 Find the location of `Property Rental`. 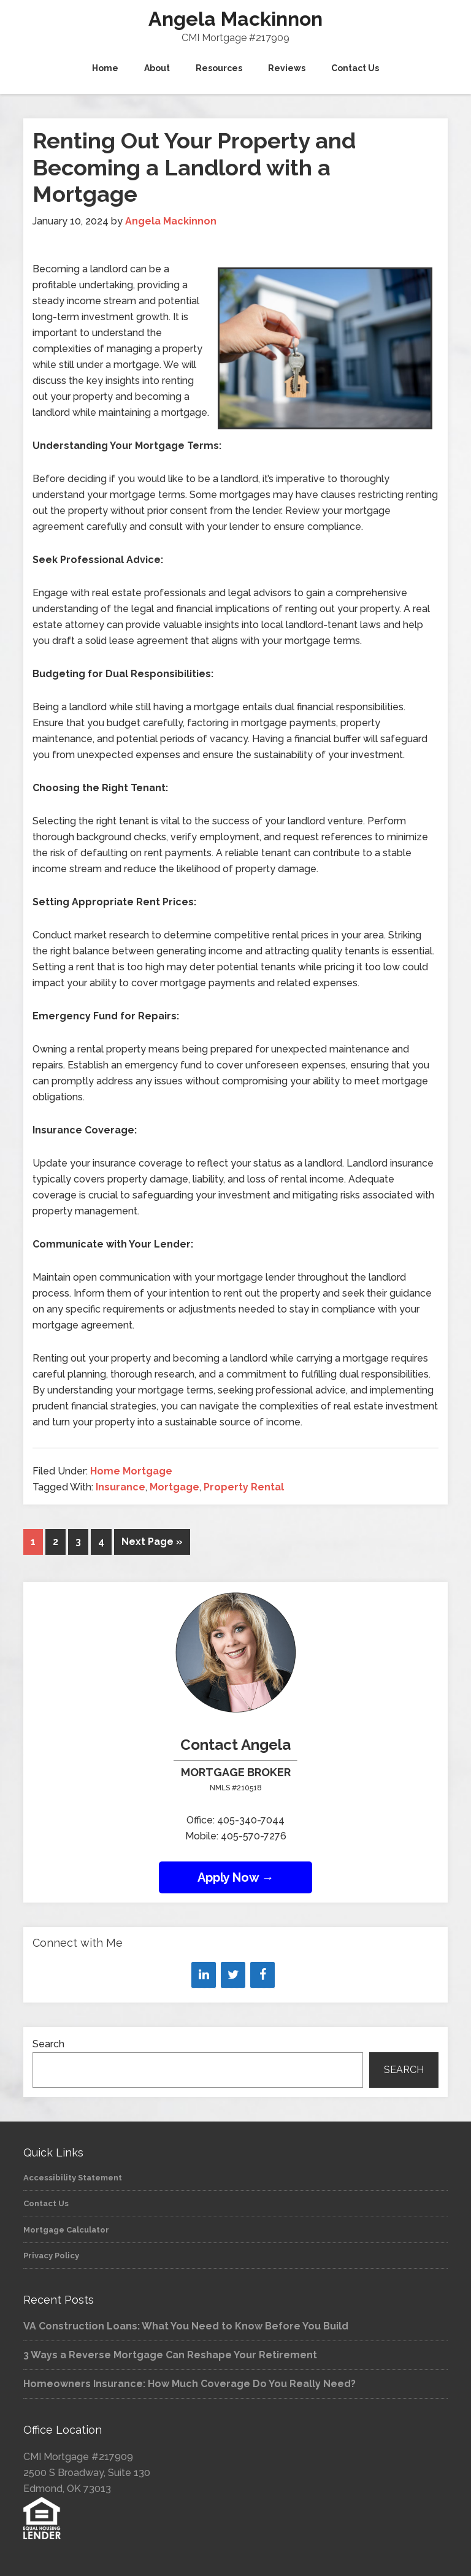

Property Rental is located at coordinates (244, 1487).